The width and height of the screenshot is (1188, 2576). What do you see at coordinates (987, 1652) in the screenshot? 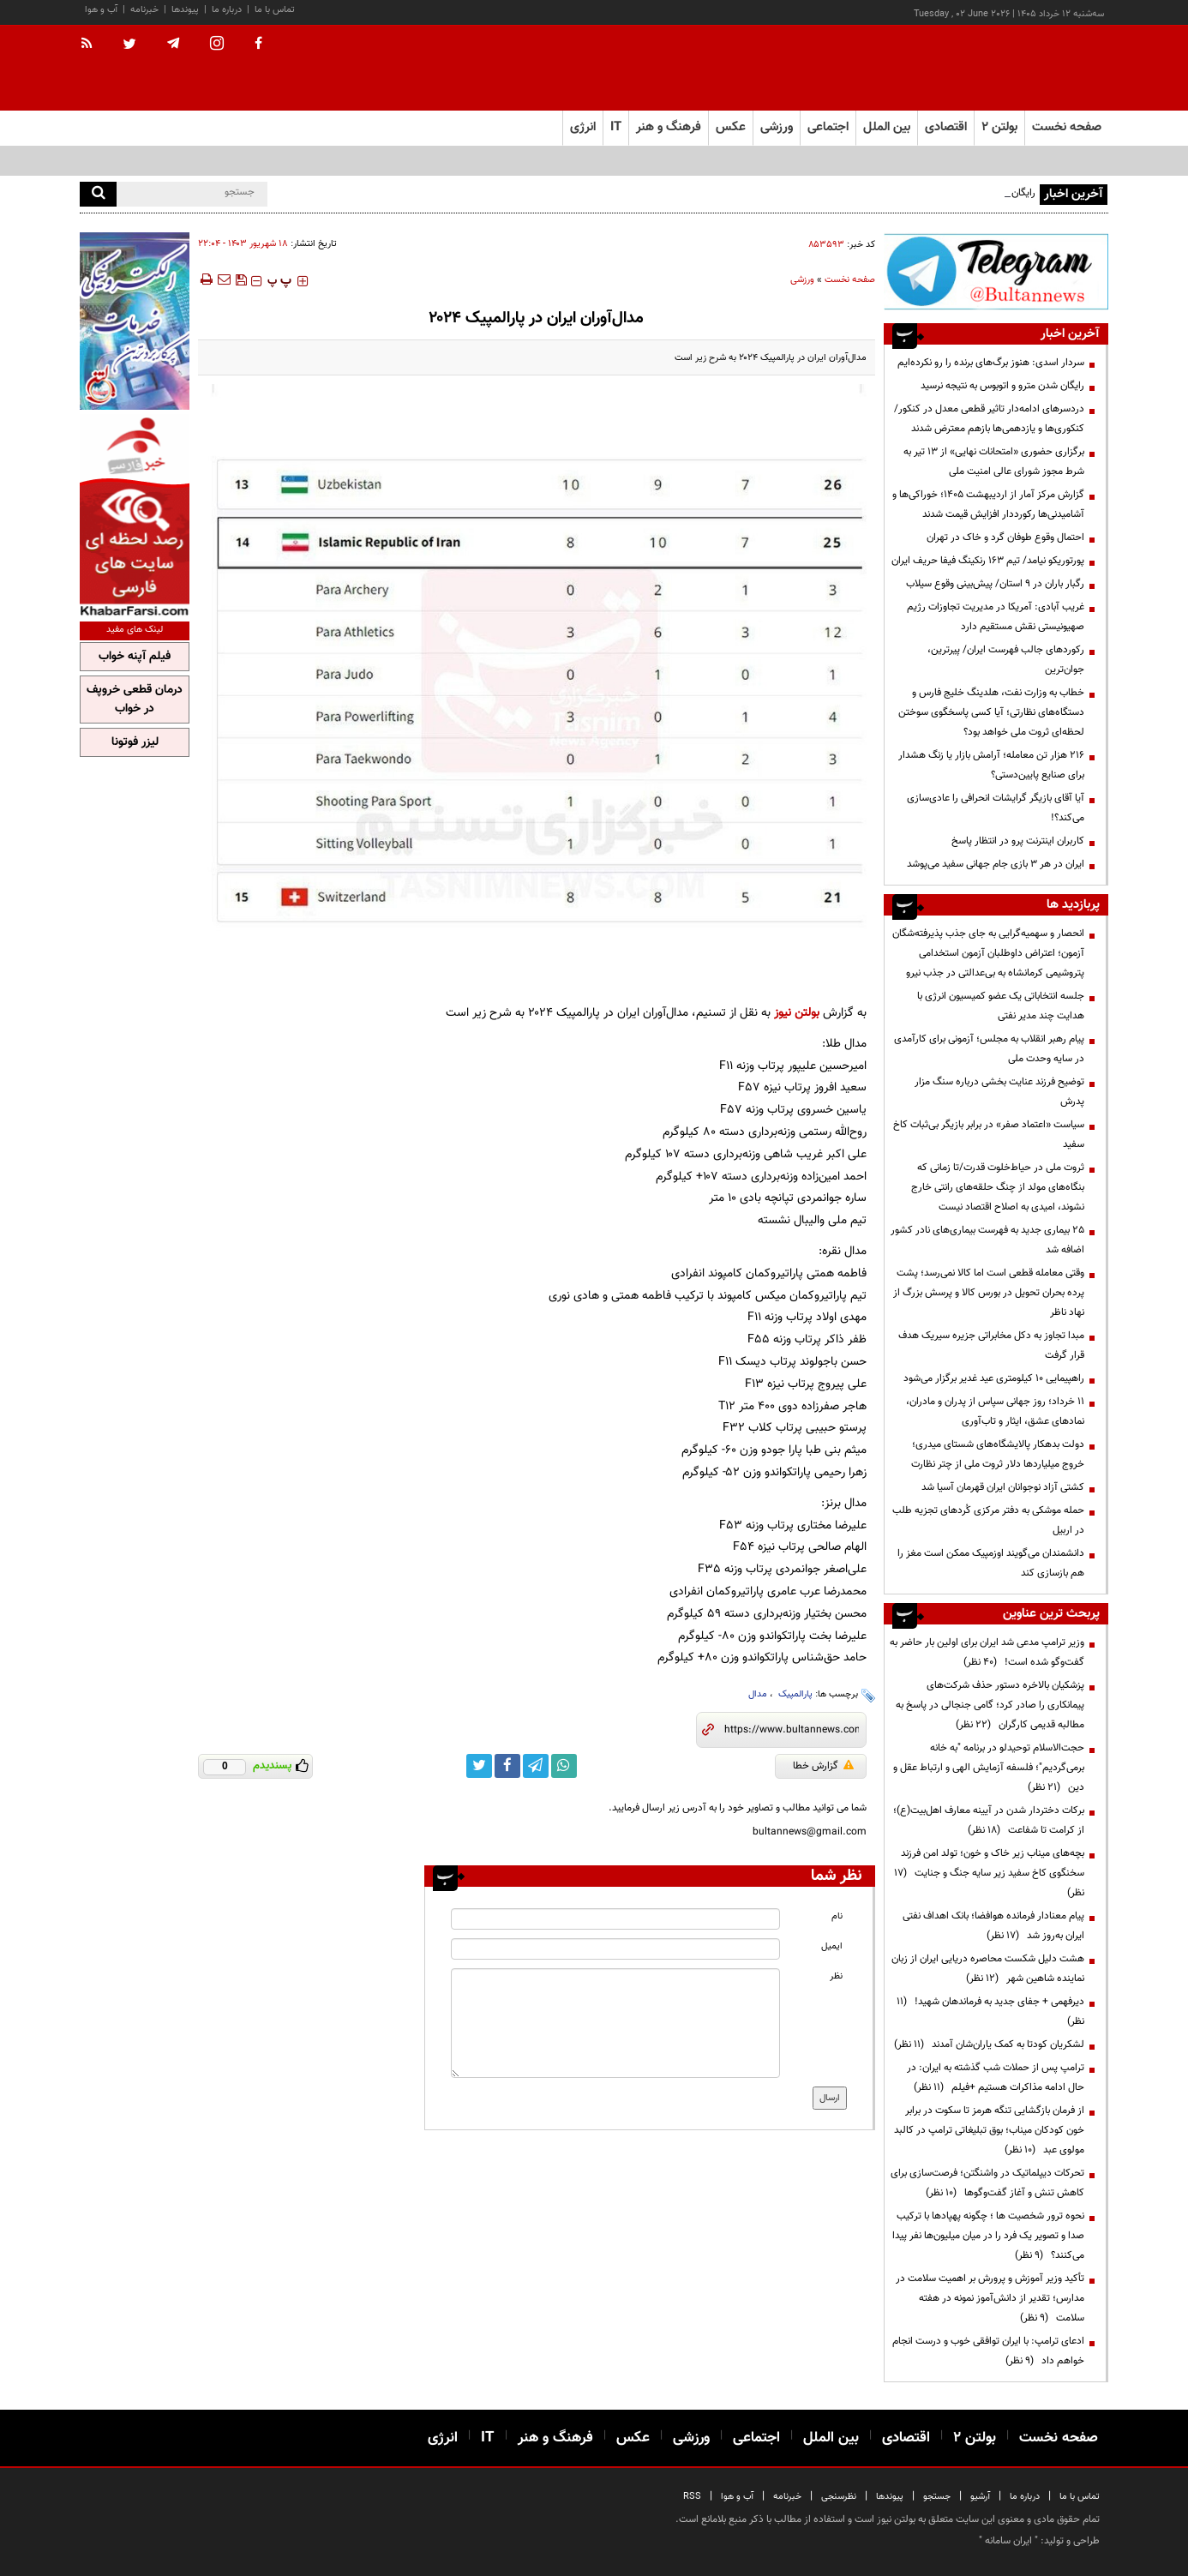
I see `وزیر ترامپ مدعی شد ایران برای اولین بار حاضر به گفت‌وگو شده است!` at bounding box center [987, 1652].